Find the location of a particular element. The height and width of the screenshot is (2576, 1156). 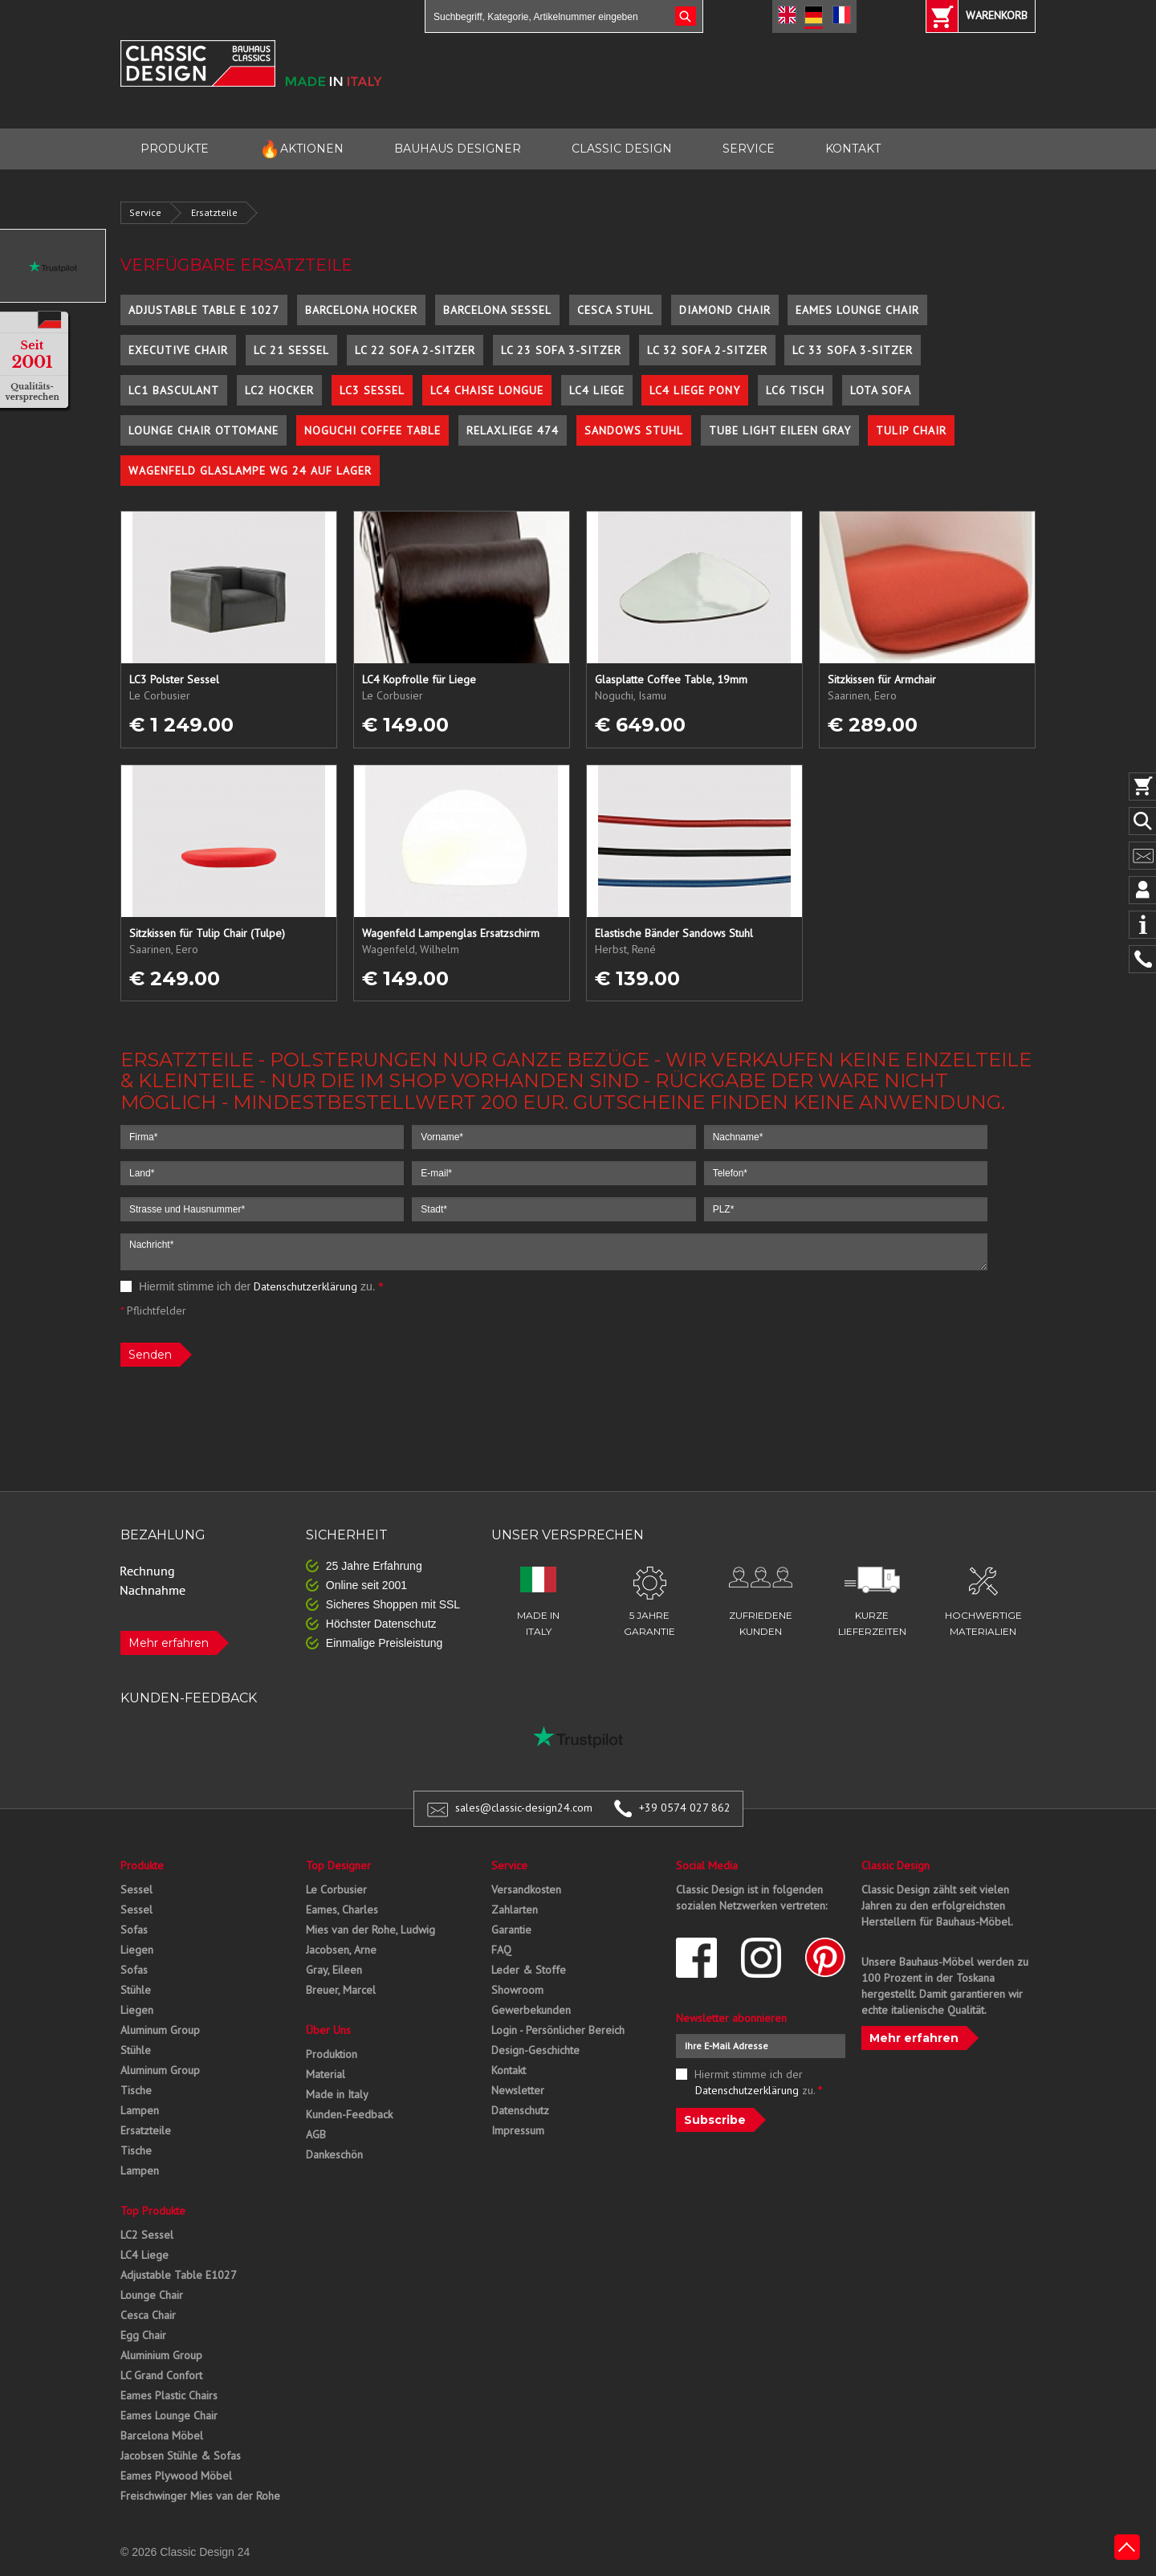

Made in Italy is located at coordinates (337, 2094).